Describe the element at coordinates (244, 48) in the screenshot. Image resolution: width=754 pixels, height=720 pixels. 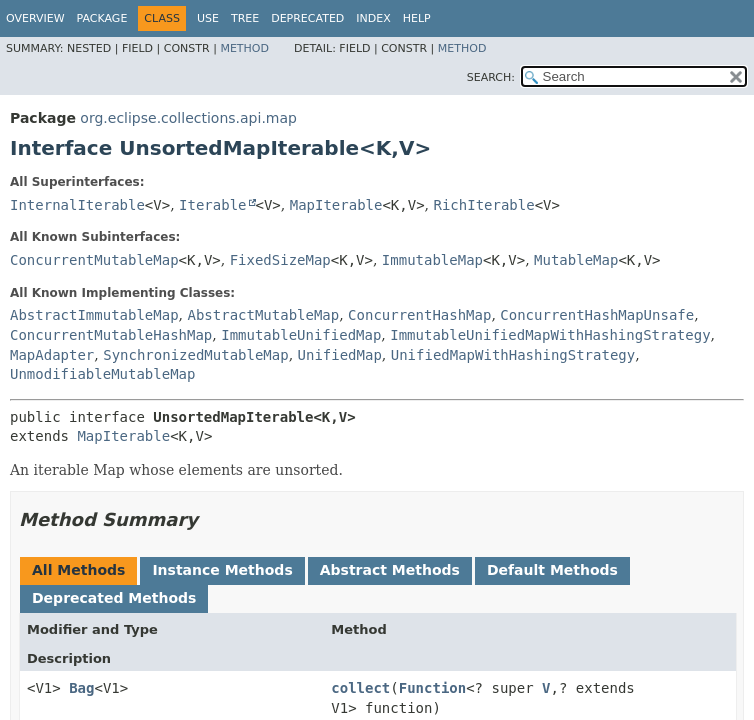
I see `Method` at that location.